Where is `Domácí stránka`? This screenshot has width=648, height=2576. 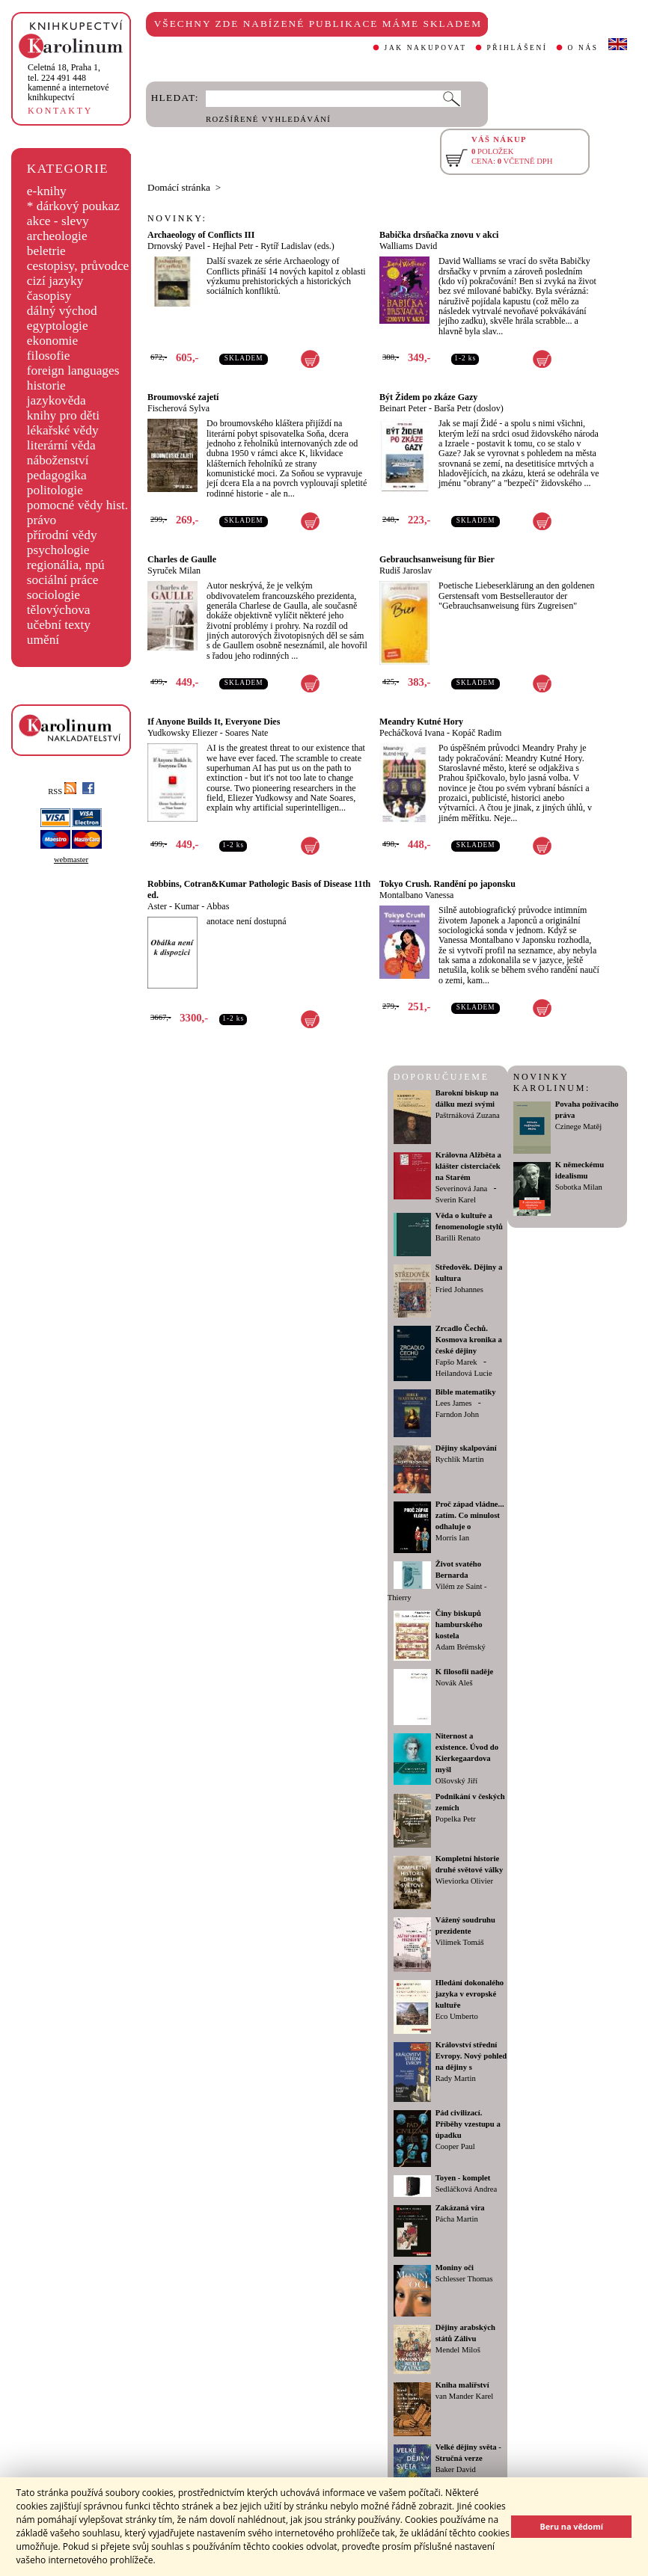
Domácí stránka is located at coordinates (178, 187).